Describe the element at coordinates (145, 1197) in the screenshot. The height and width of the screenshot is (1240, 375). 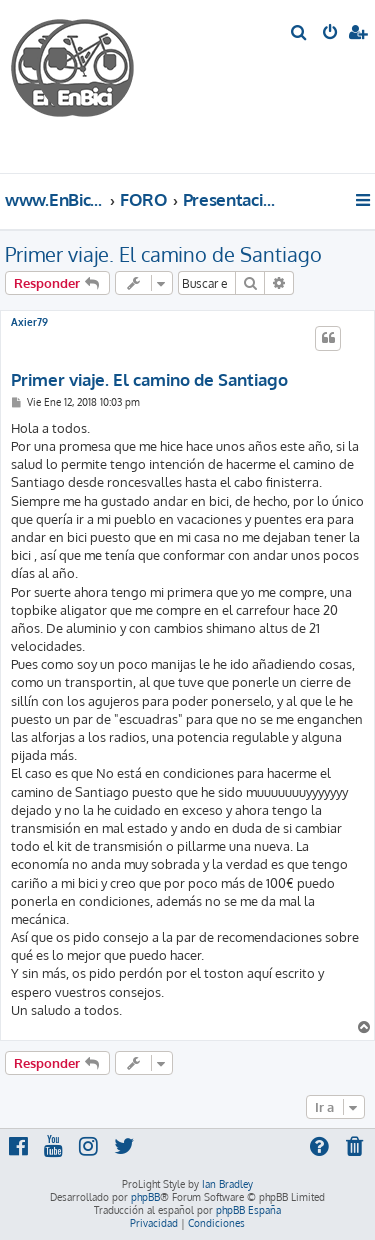
I see `phpBB` at that location.